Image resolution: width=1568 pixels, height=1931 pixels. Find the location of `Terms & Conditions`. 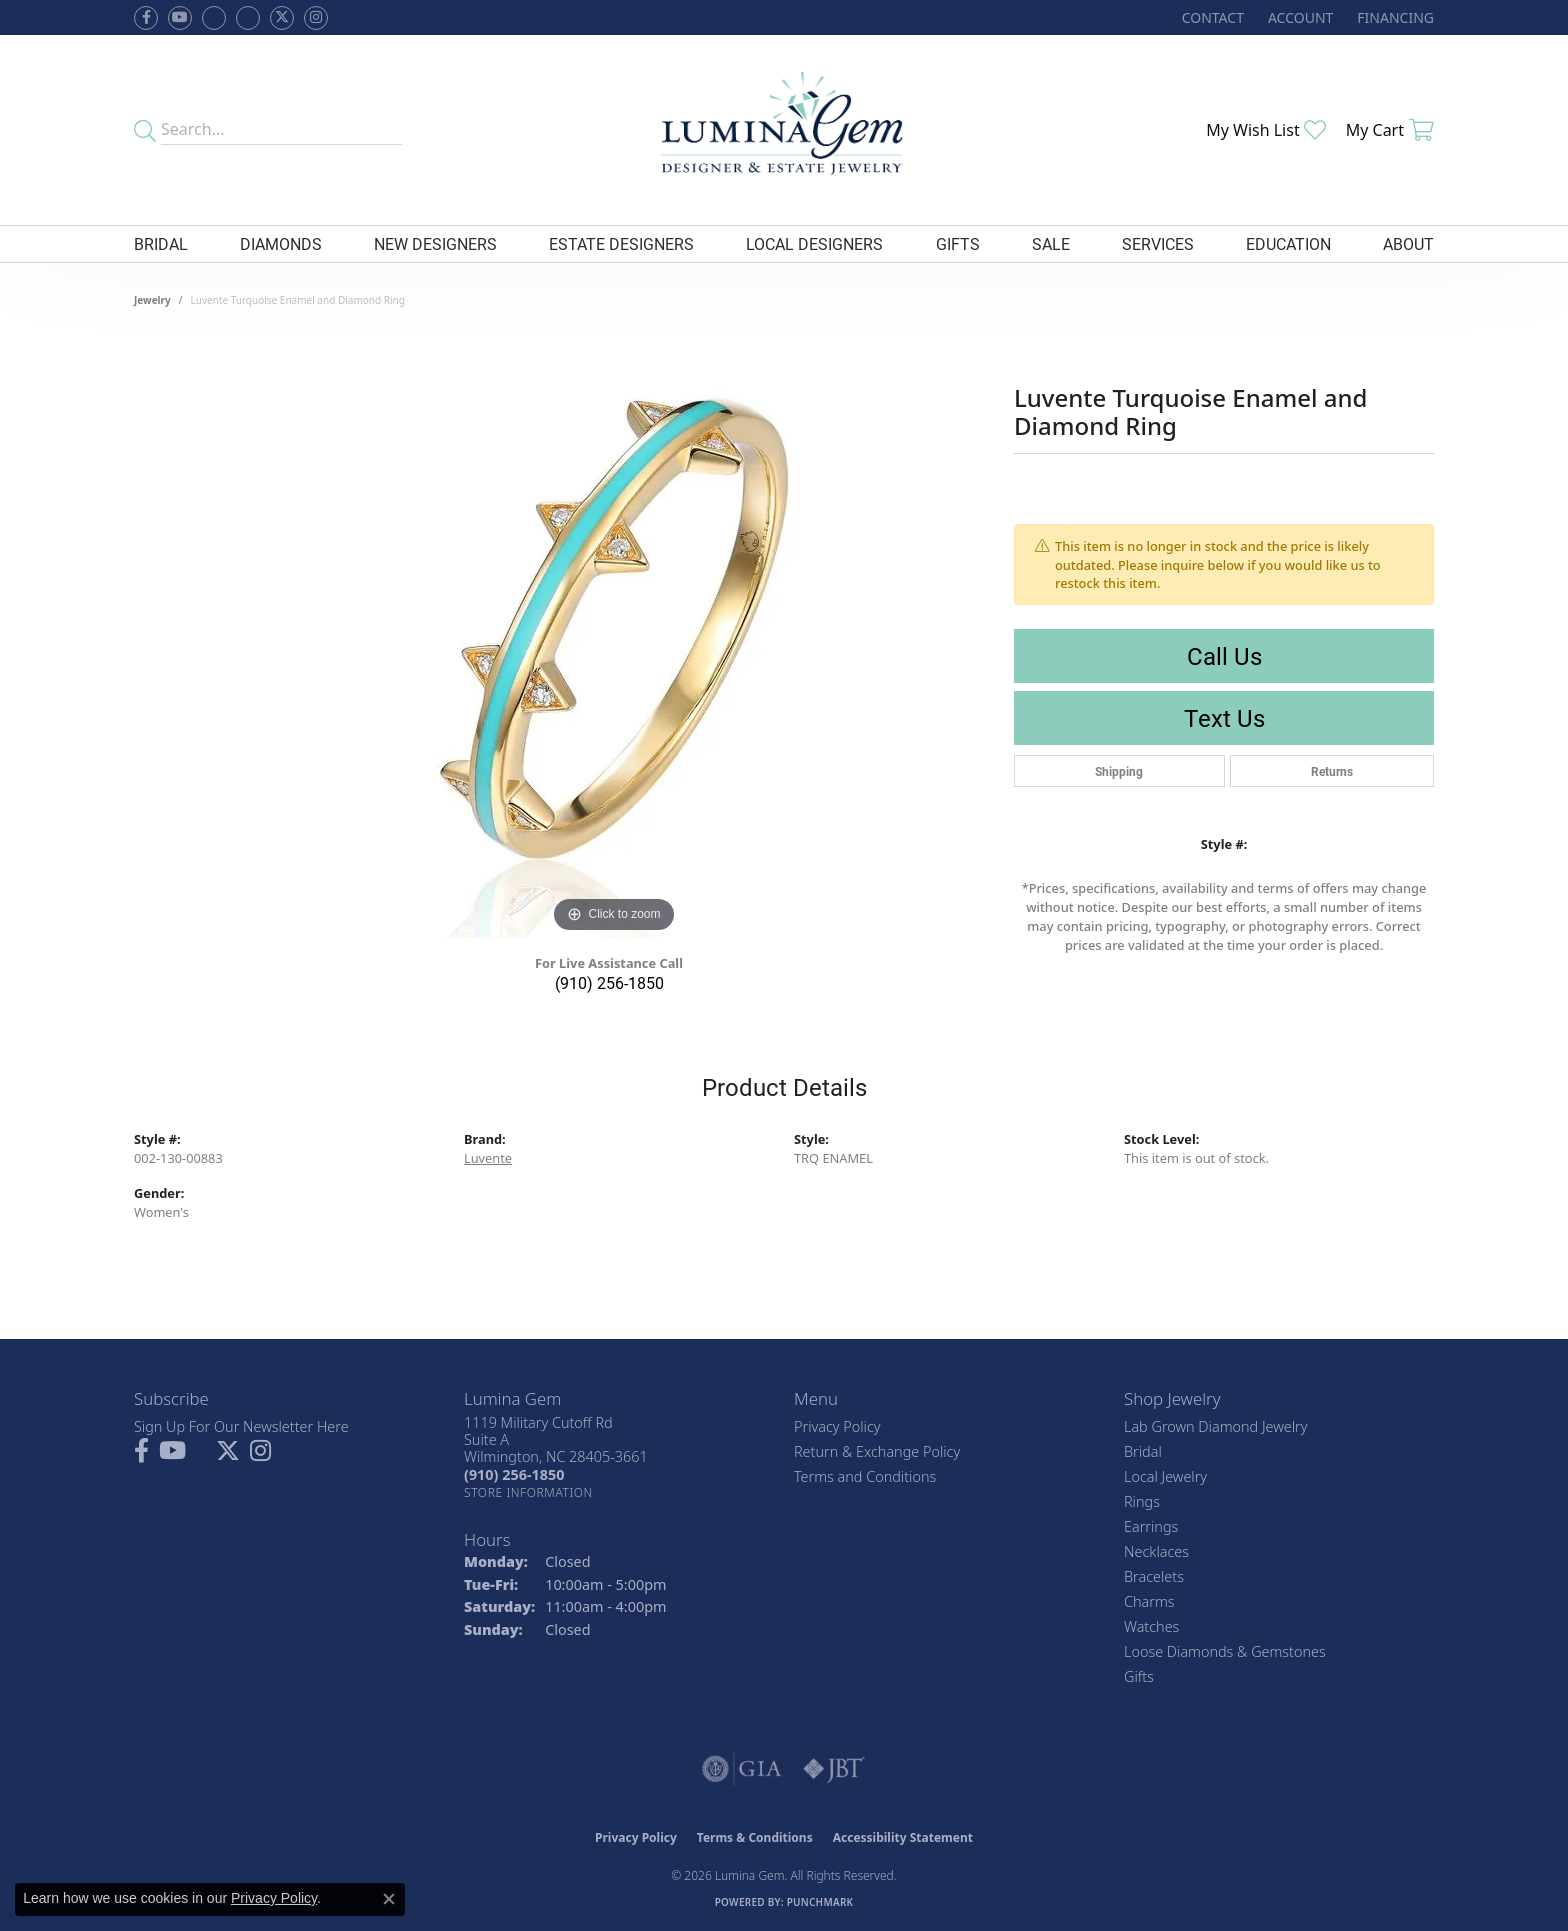

Terms & Conditions is located at coordinates (755, 1837).